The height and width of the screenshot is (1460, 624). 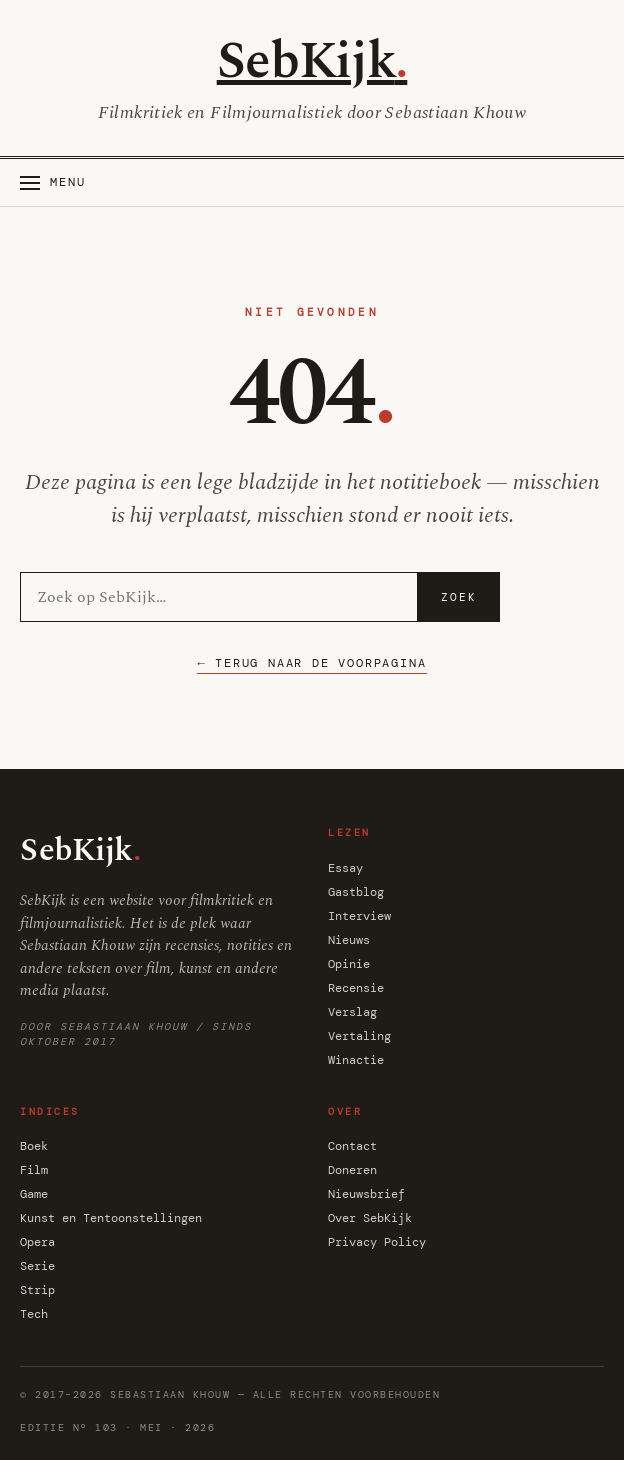 I want to click on Over SebKijk, so click(x=370, y=1218).